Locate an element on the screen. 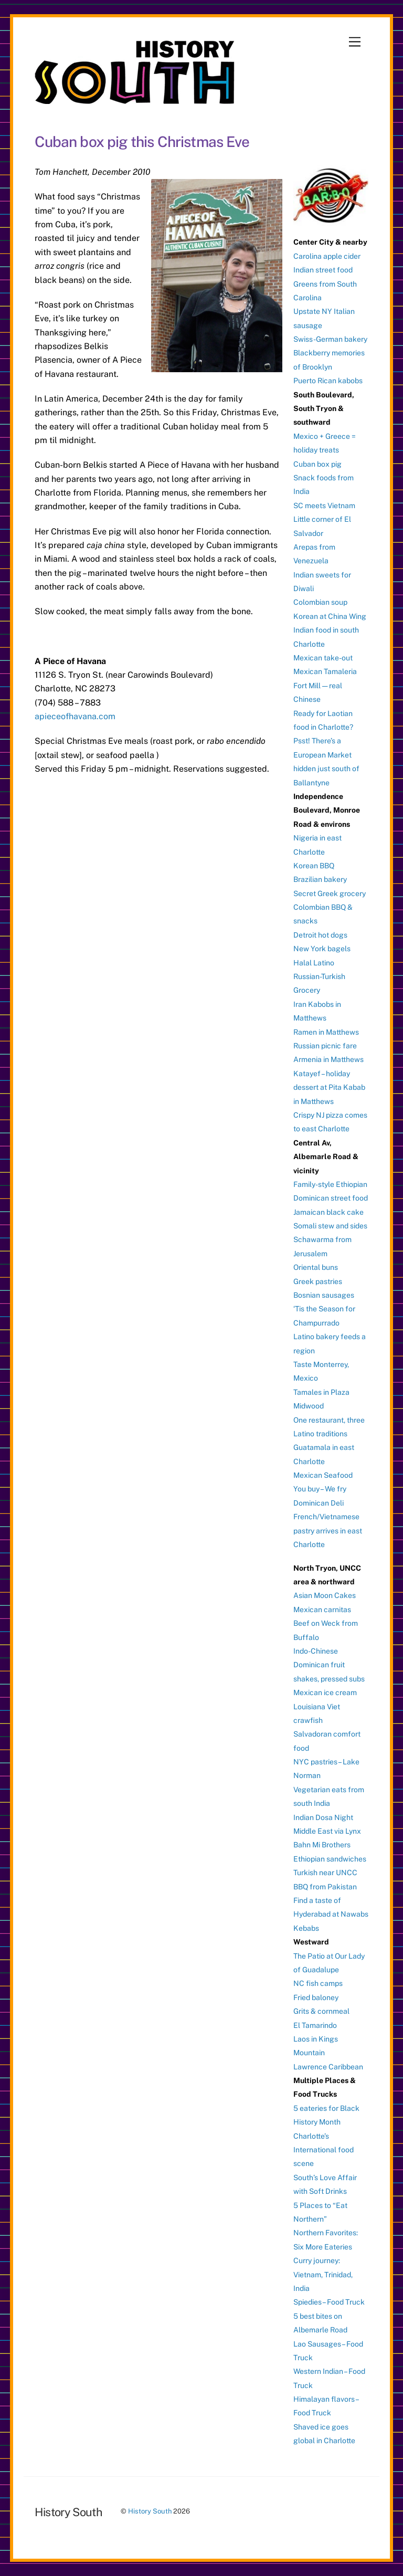 Image resolution: width=403 pixels, height=2576 pixels. NC fish camps is located at coordinates (318, 1983).